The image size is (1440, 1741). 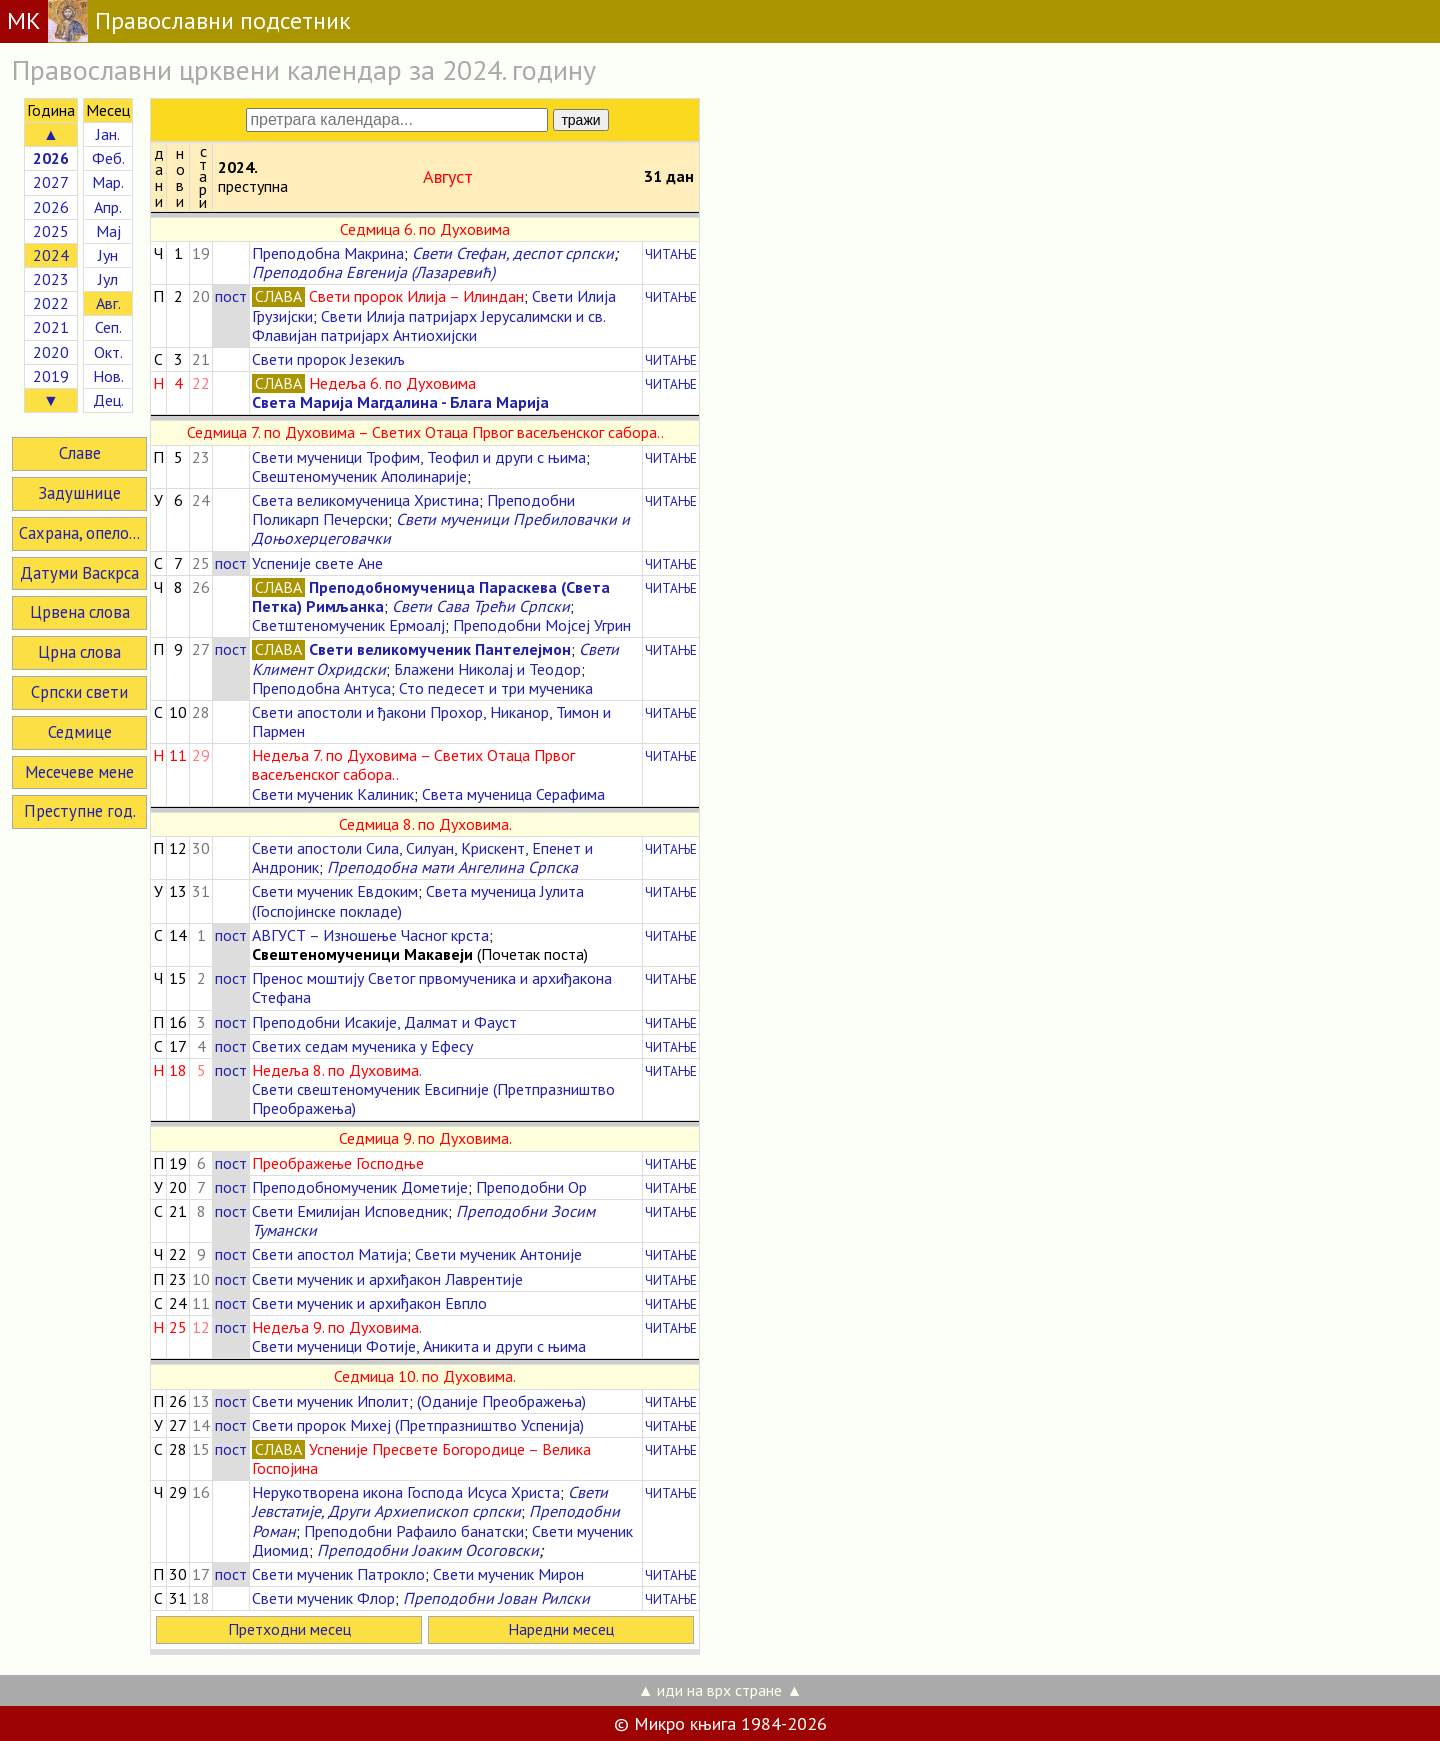 I want to click on Свети мученик и архиђакон Лаврентије, so click(x=387, y=1279).